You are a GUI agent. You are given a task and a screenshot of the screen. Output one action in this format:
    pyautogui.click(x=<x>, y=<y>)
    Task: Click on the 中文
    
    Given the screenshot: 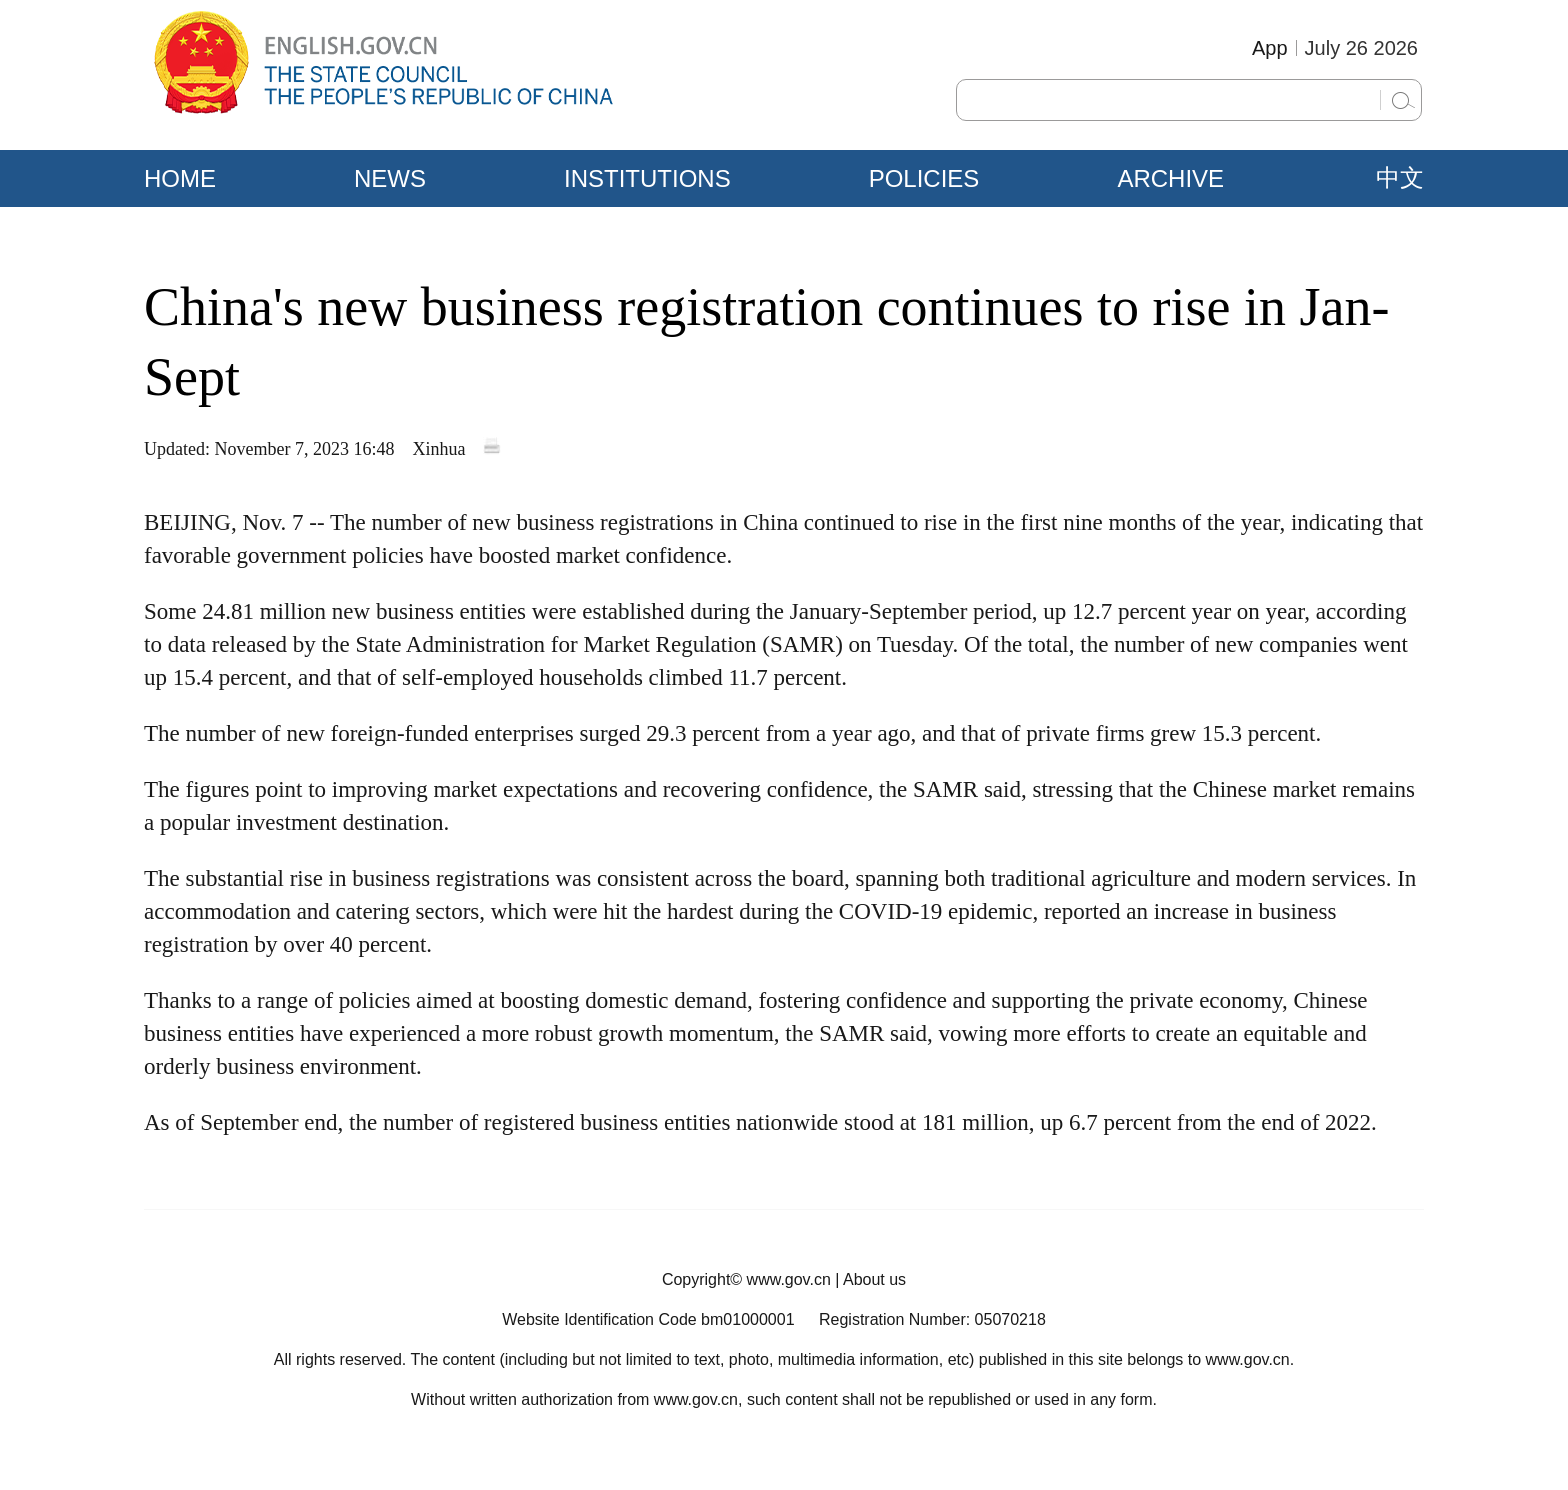 What is the action you would take?
    pyautogui.click(x=1400, y=178)
    